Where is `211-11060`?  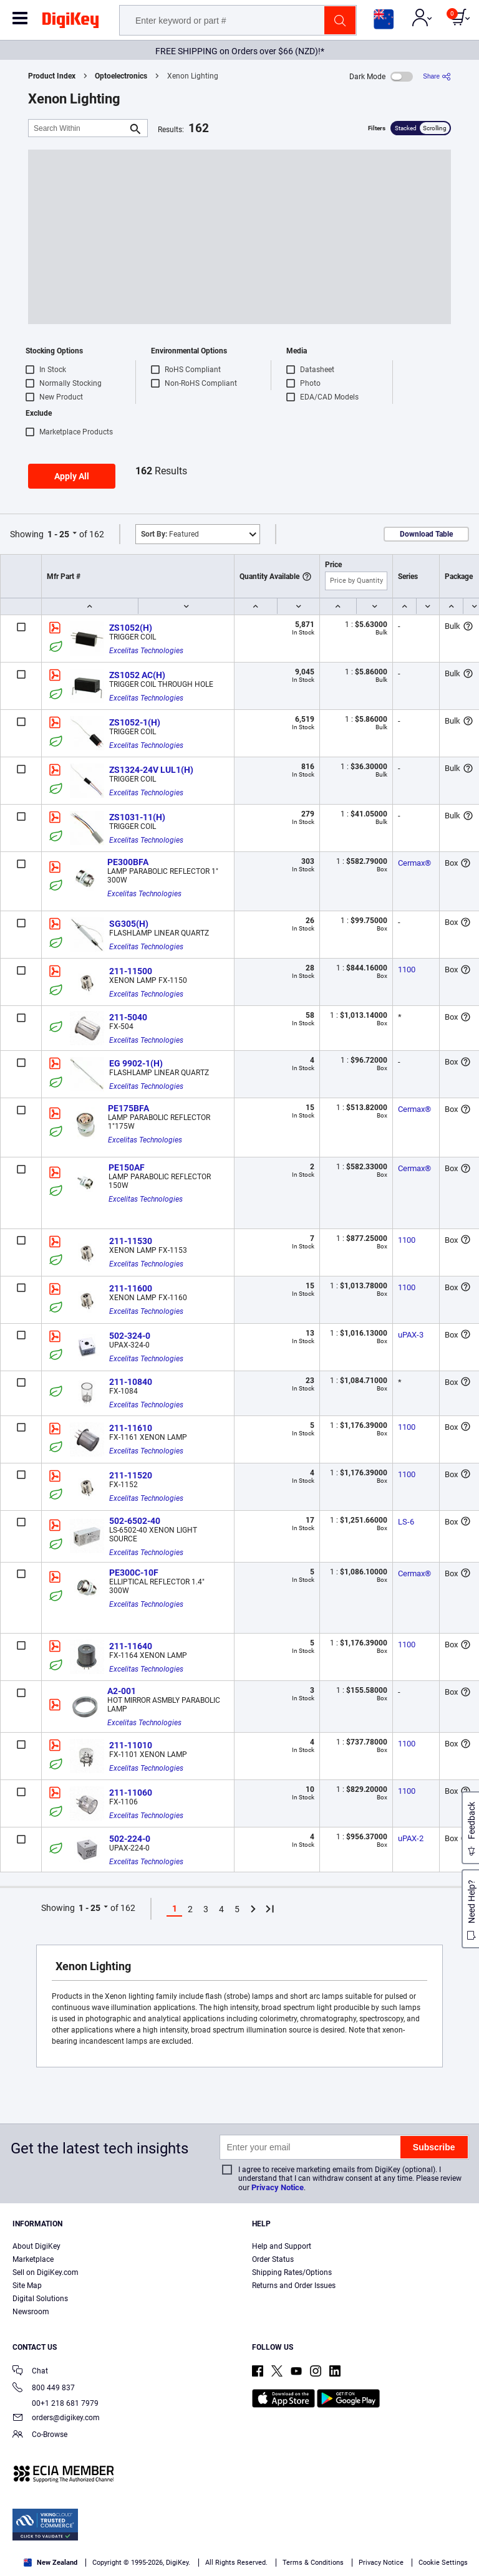
211-11060 is located at coordinates (130, 1793).